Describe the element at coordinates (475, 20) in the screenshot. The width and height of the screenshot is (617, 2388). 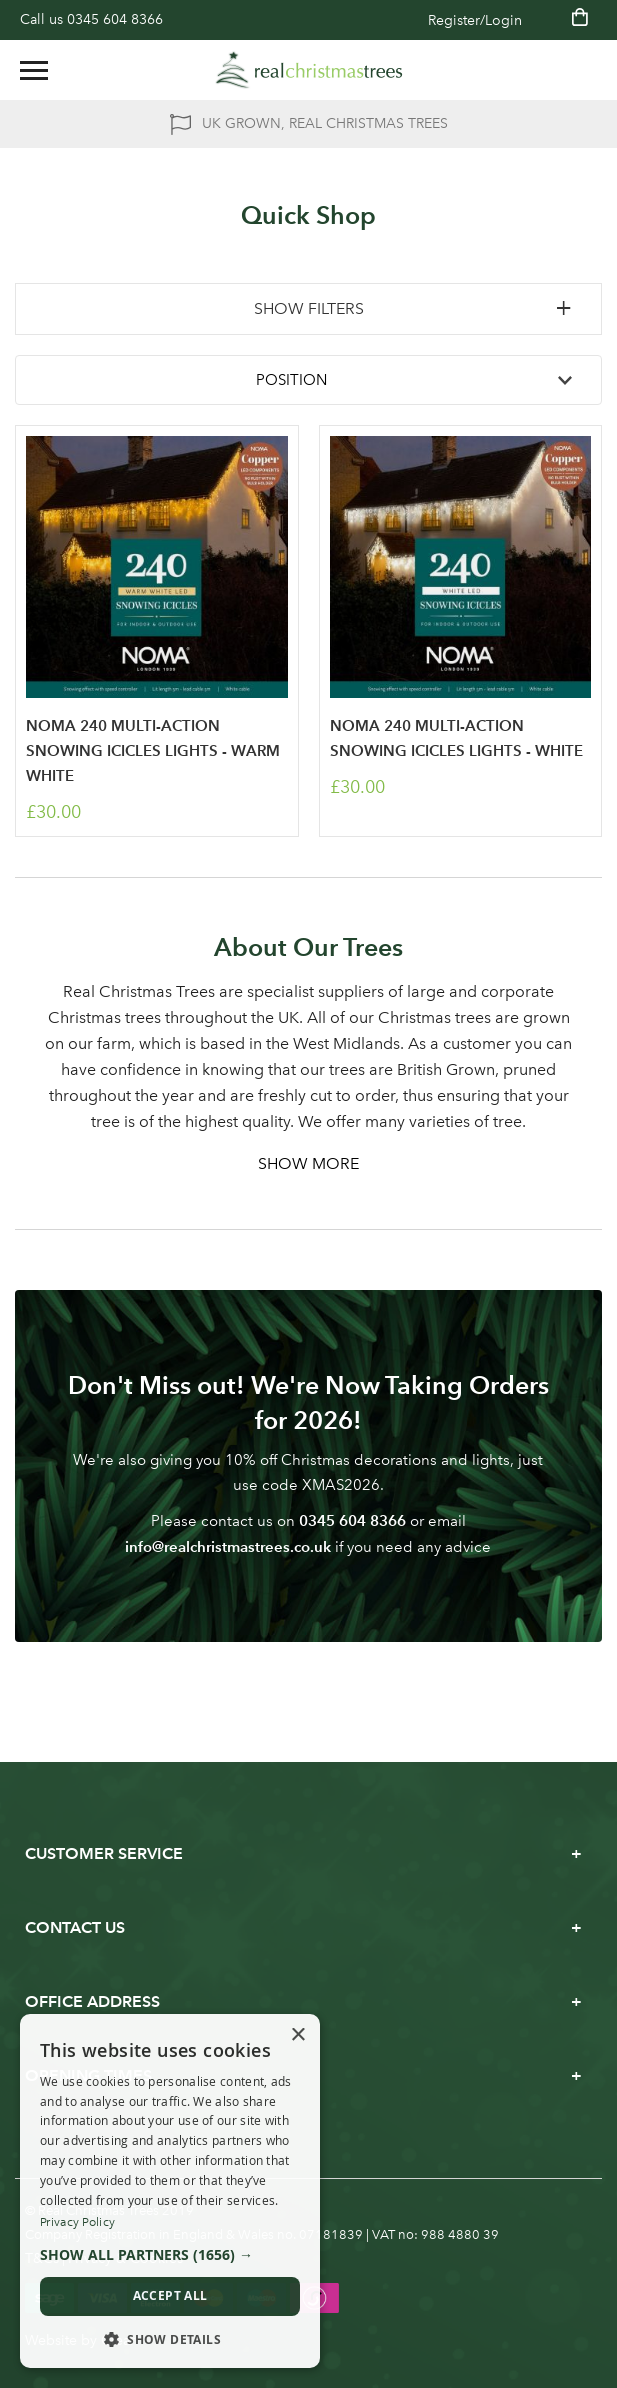
I see `Register/Login` at that location.